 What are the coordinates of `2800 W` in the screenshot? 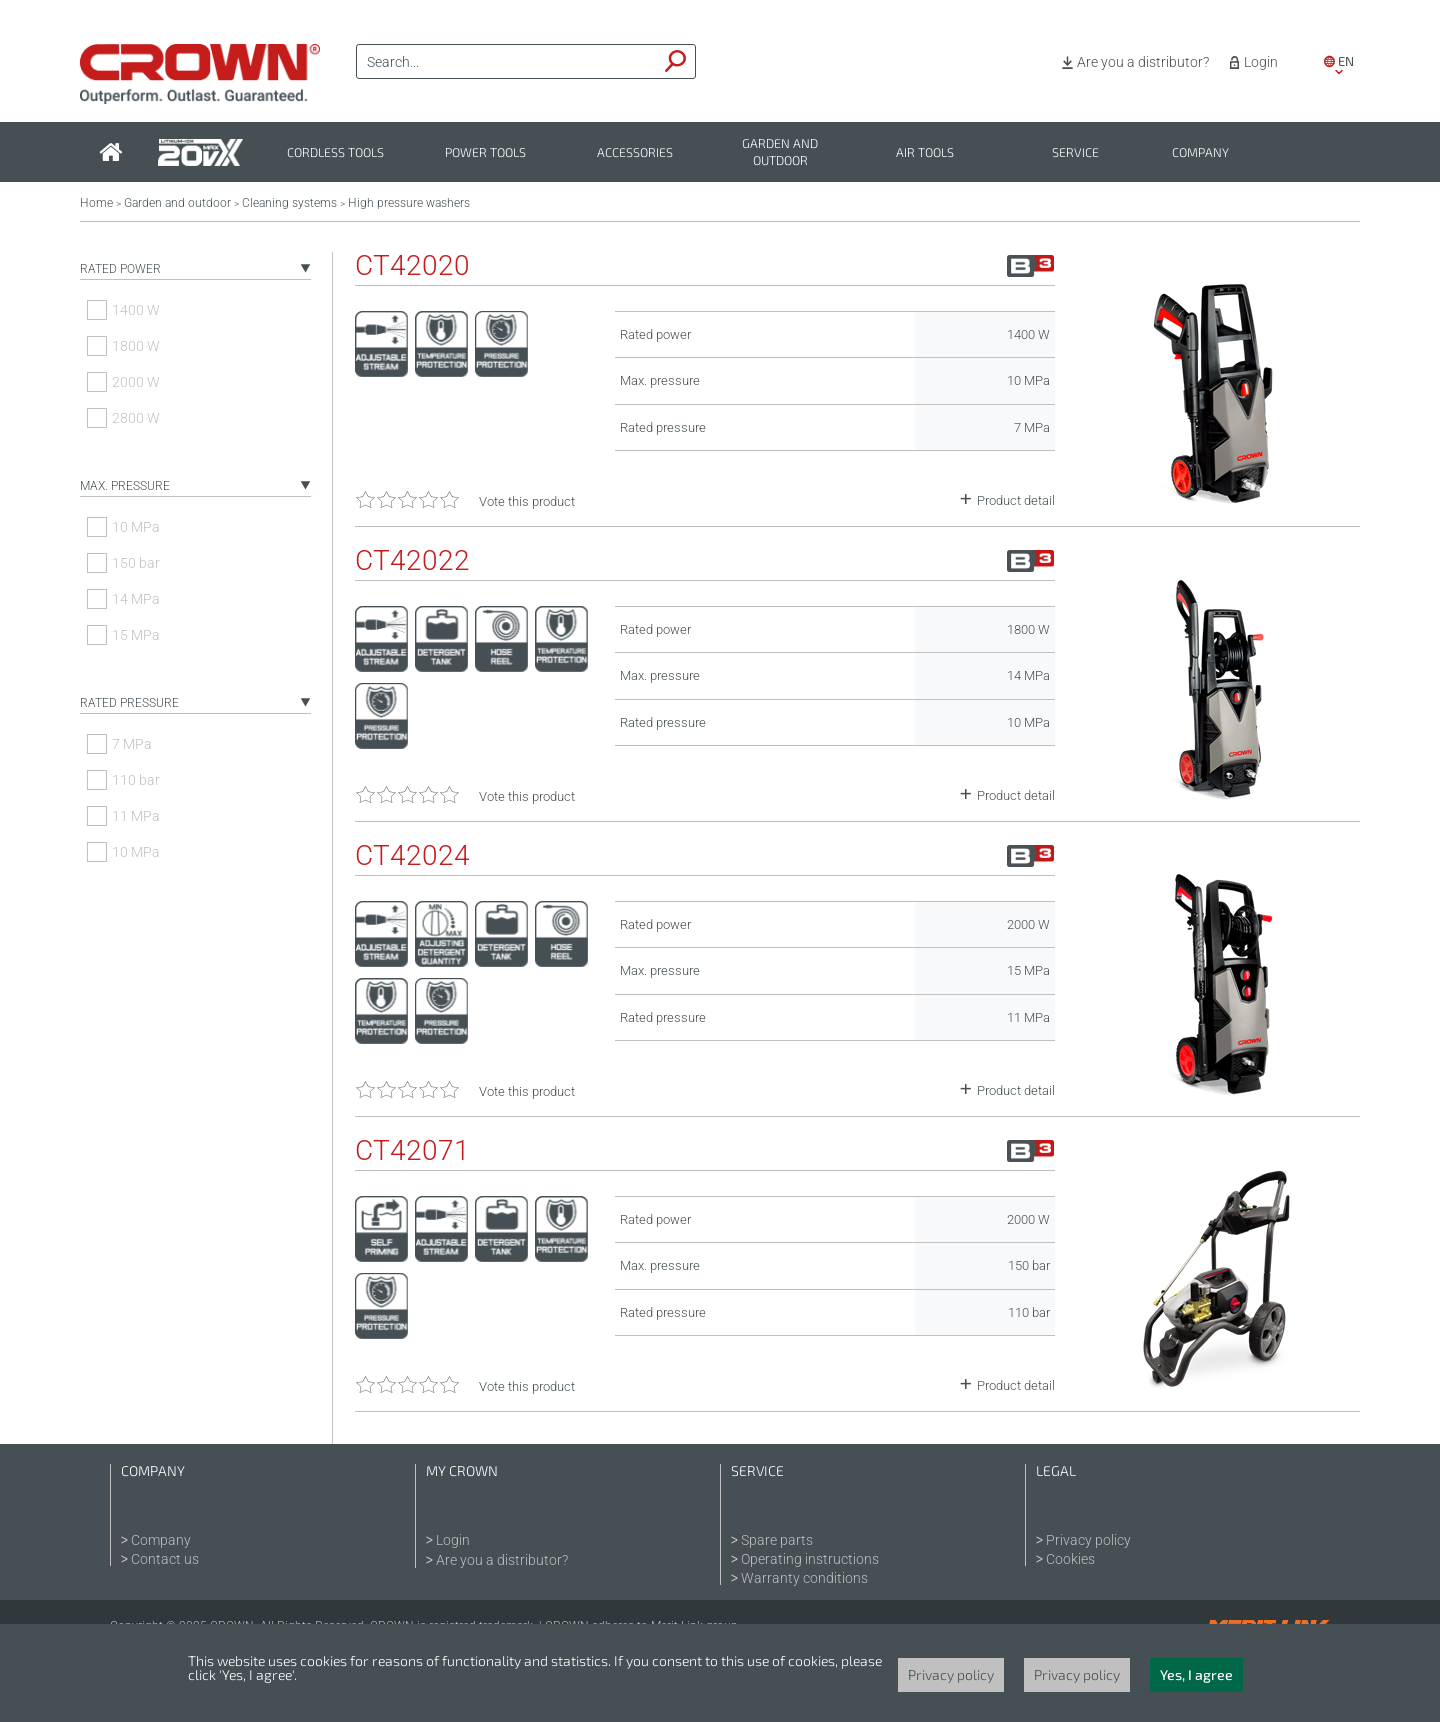 It's located at (136, 418).